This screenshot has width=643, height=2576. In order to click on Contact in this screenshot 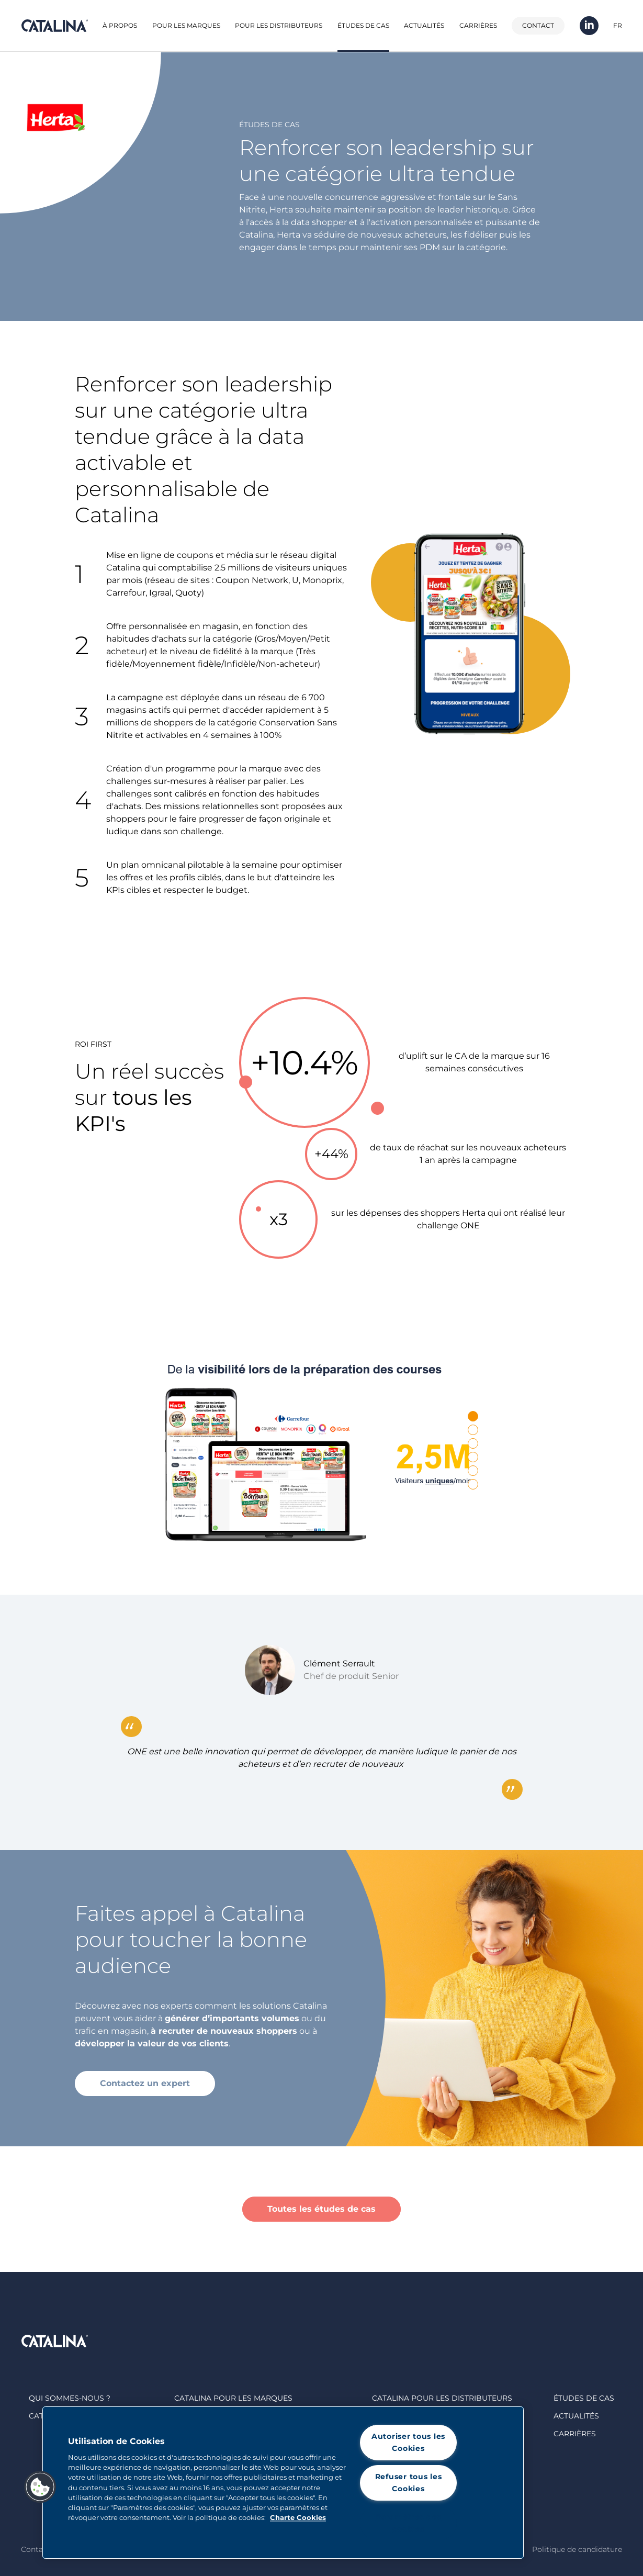, I will do `click(538, 25)`.